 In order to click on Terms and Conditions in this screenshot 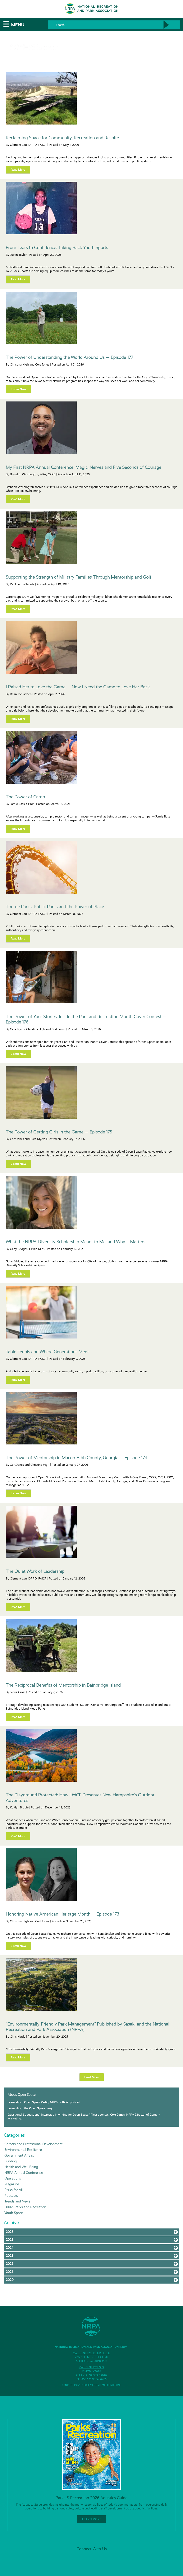, I will do `click(107, 2385)`.